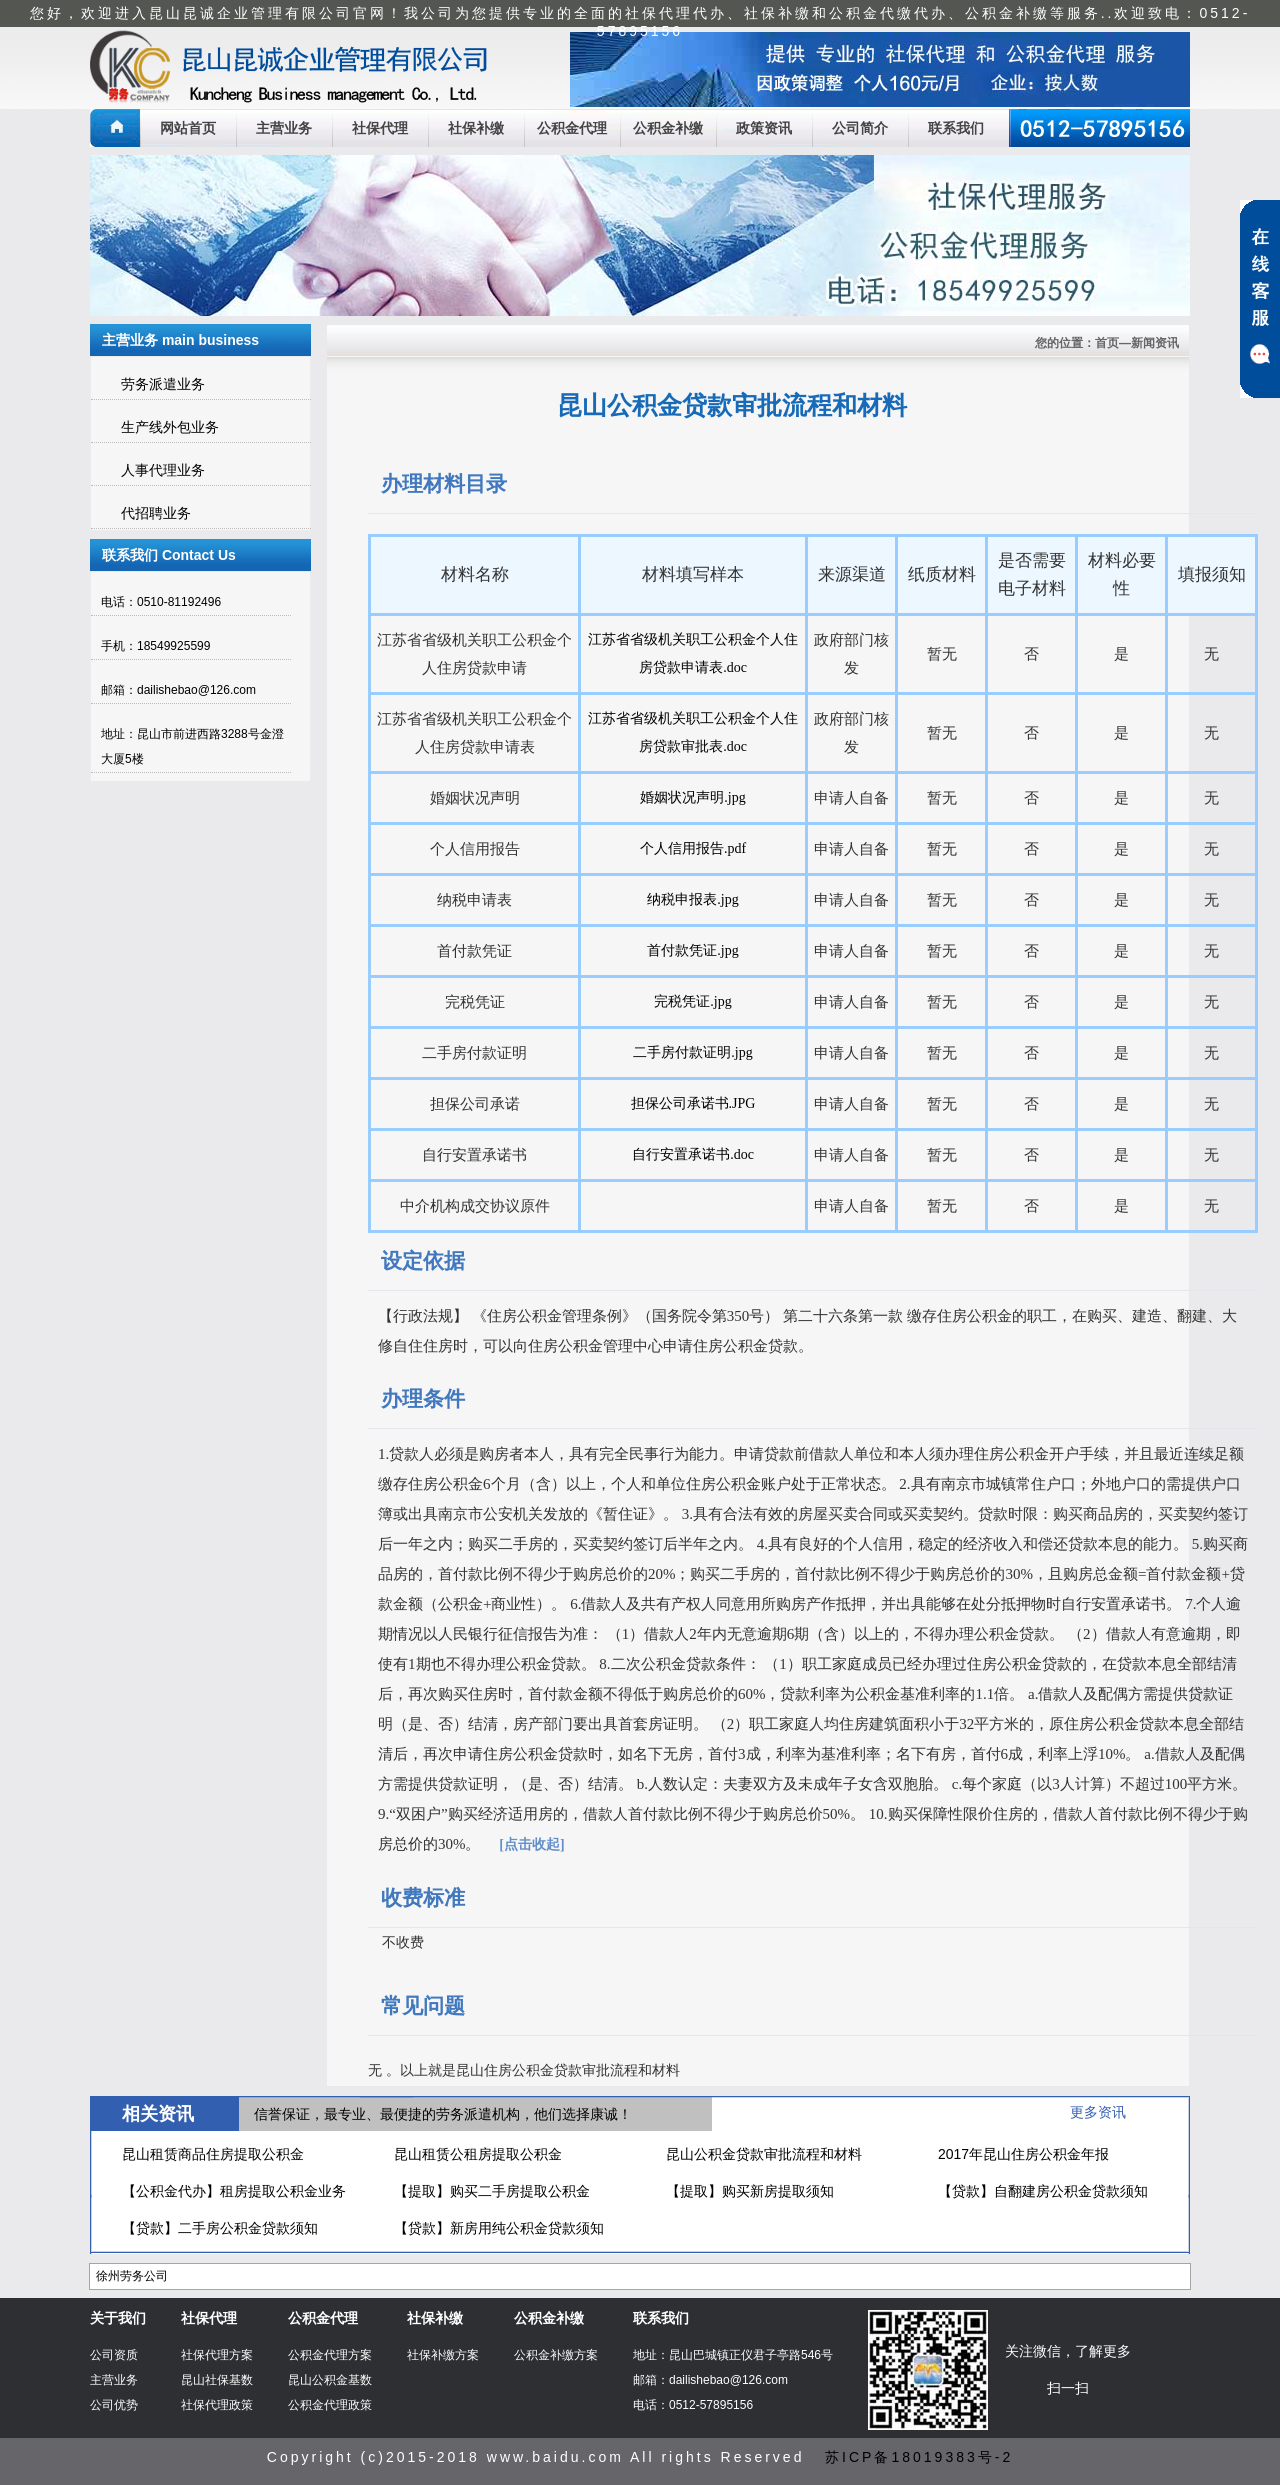 This screenshot has width=1280, height=2485. I want to click on 婚姻状况声明.jpg, so click(692, 797).